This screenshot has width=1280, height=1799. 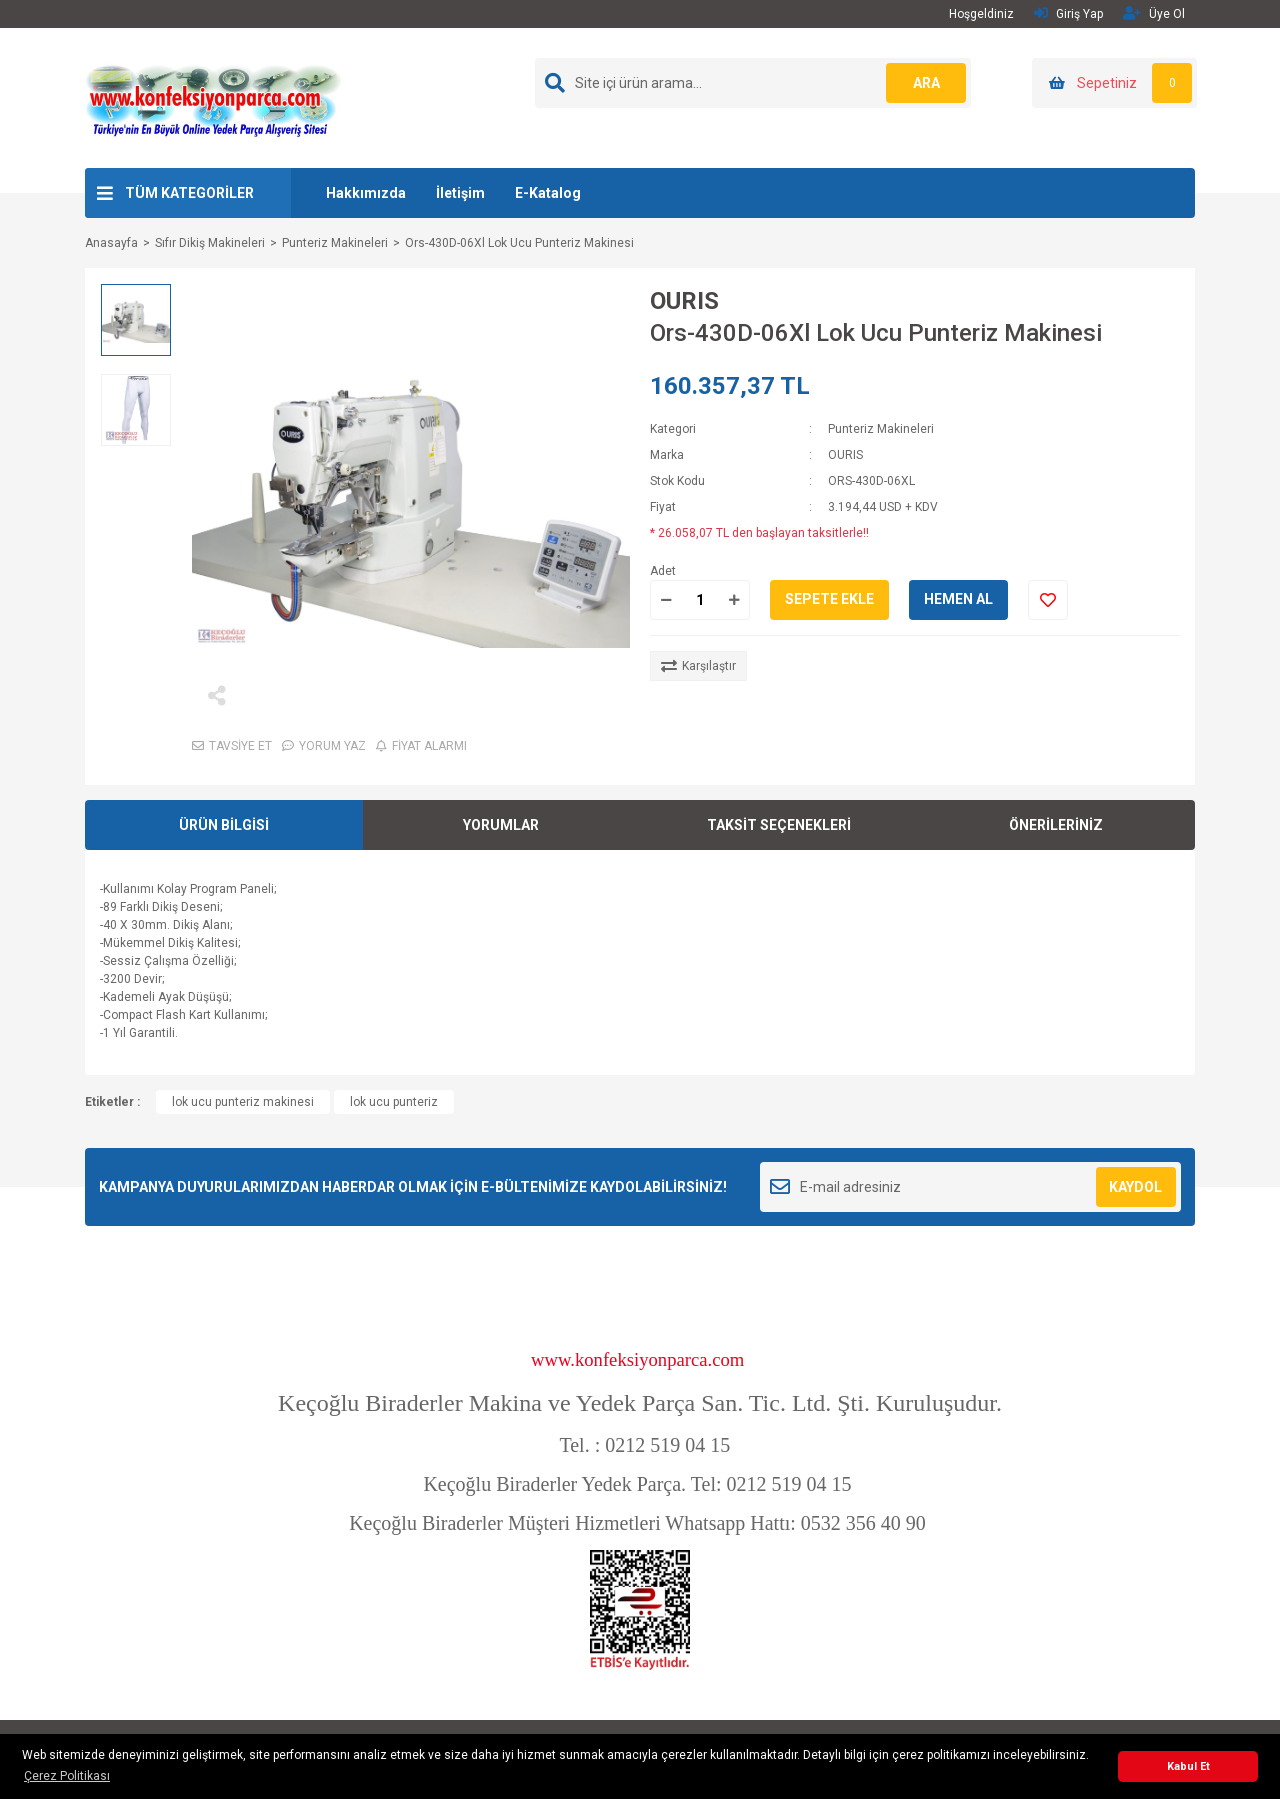 What do you see at coordinates (926, 83) in the screenshot?
I see `ARA` at bounding box center [926, 83].